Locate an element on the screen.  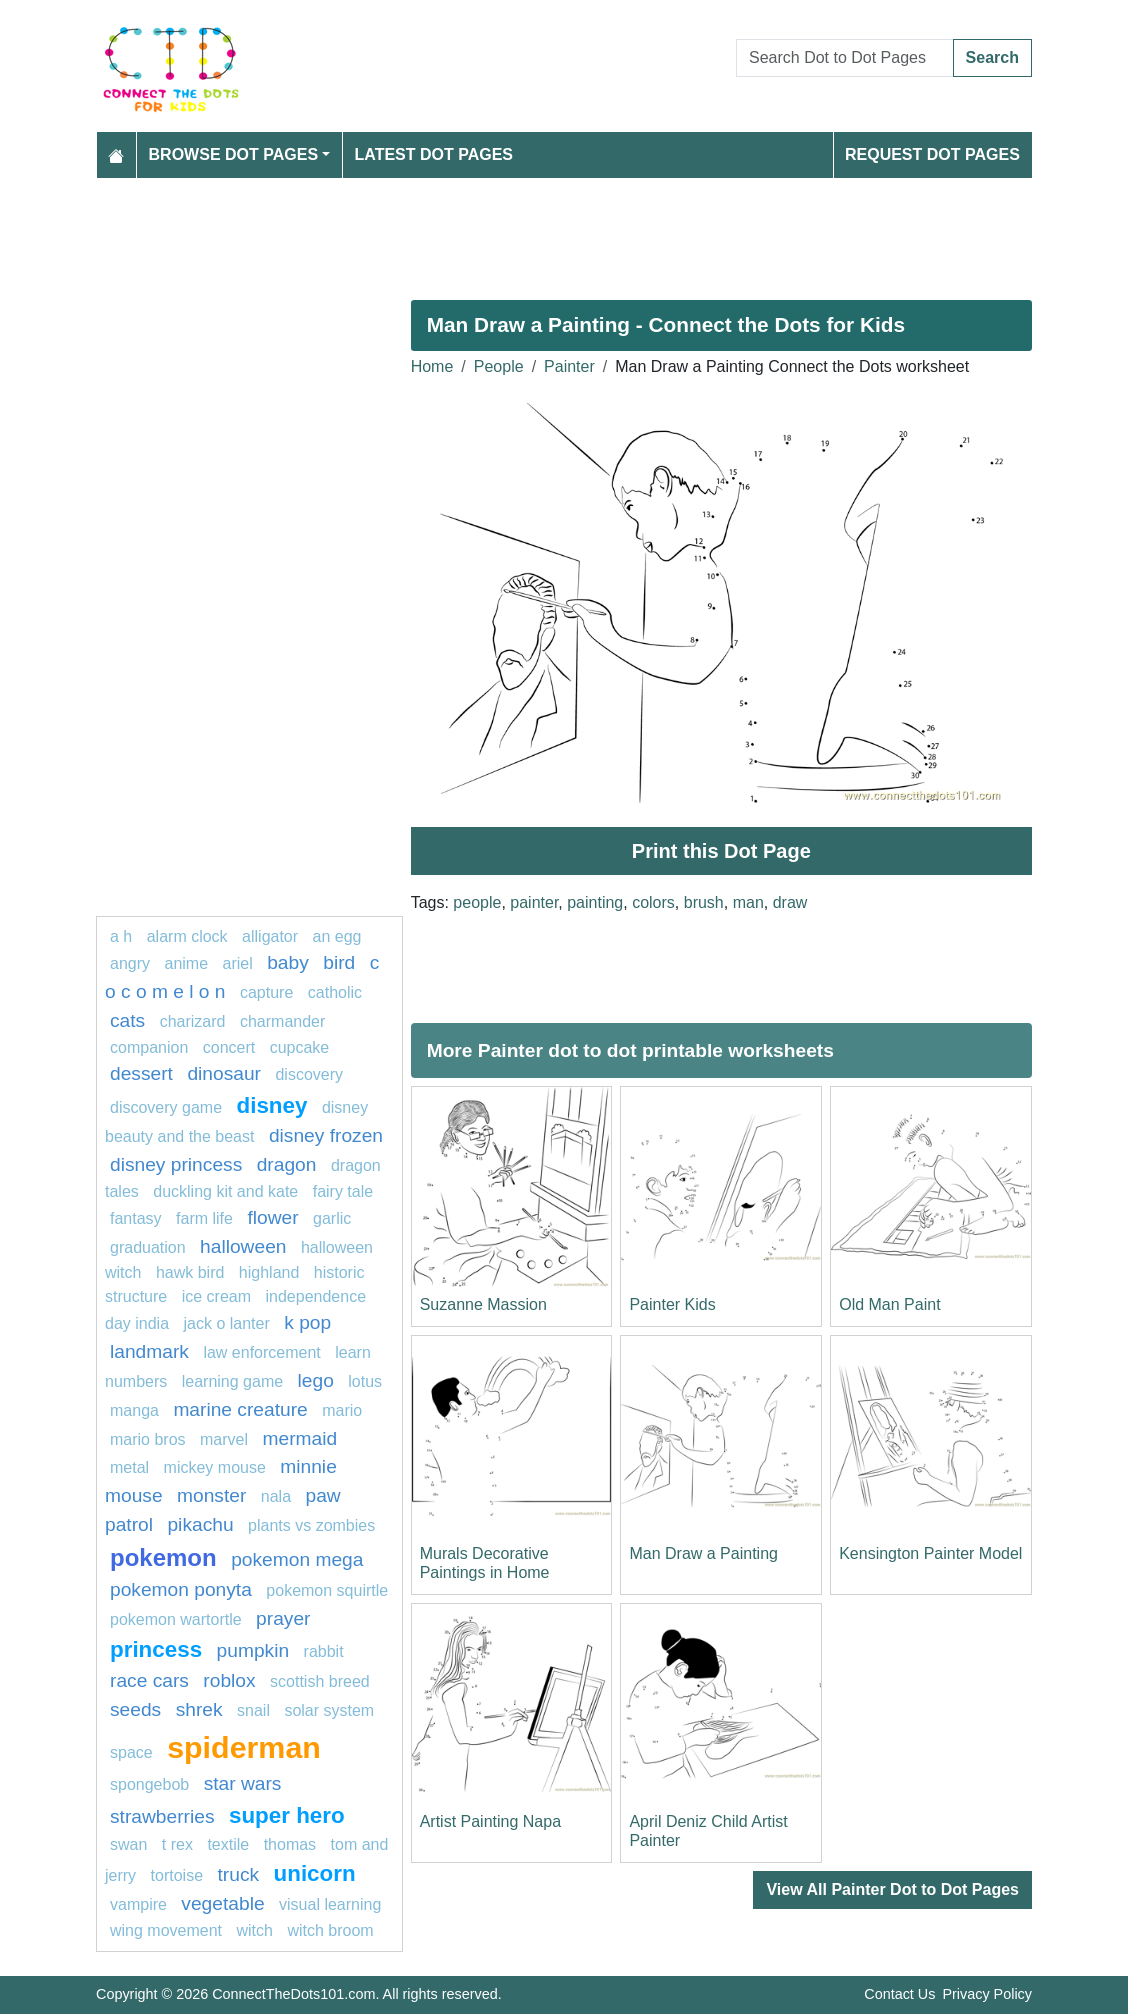
Solar system is located at coordinates (329, 1710).